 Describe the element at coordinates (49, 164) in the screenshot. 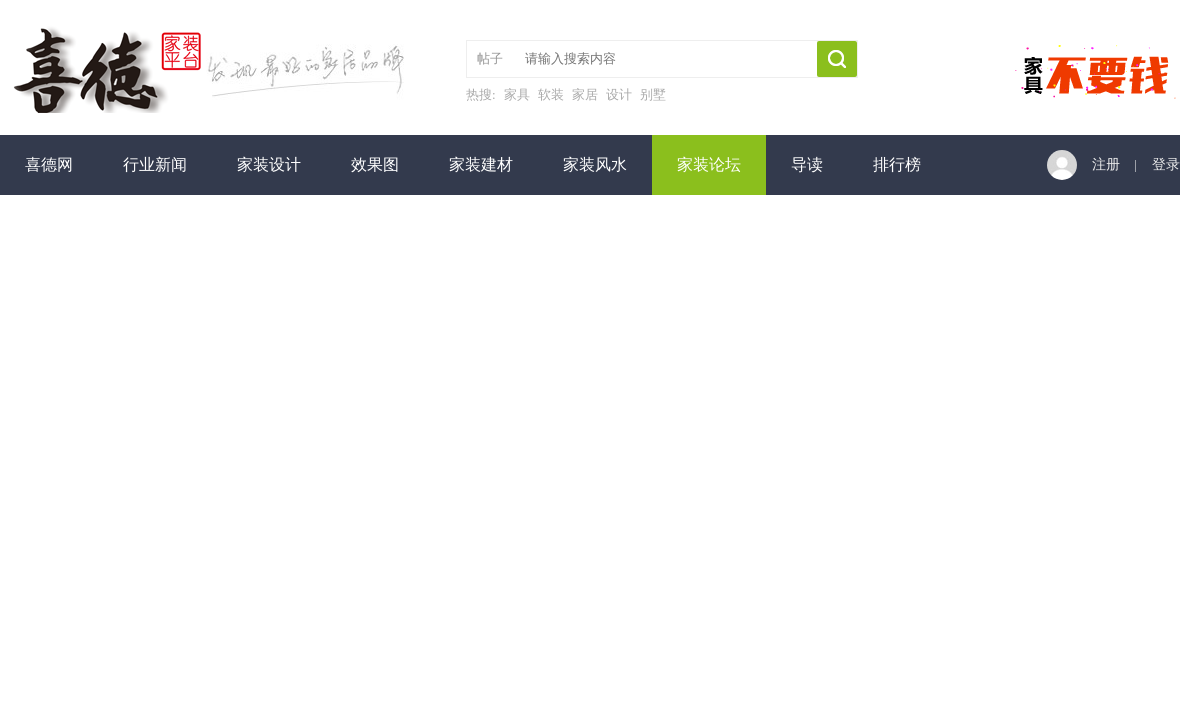

I see `喜德网` at that location.